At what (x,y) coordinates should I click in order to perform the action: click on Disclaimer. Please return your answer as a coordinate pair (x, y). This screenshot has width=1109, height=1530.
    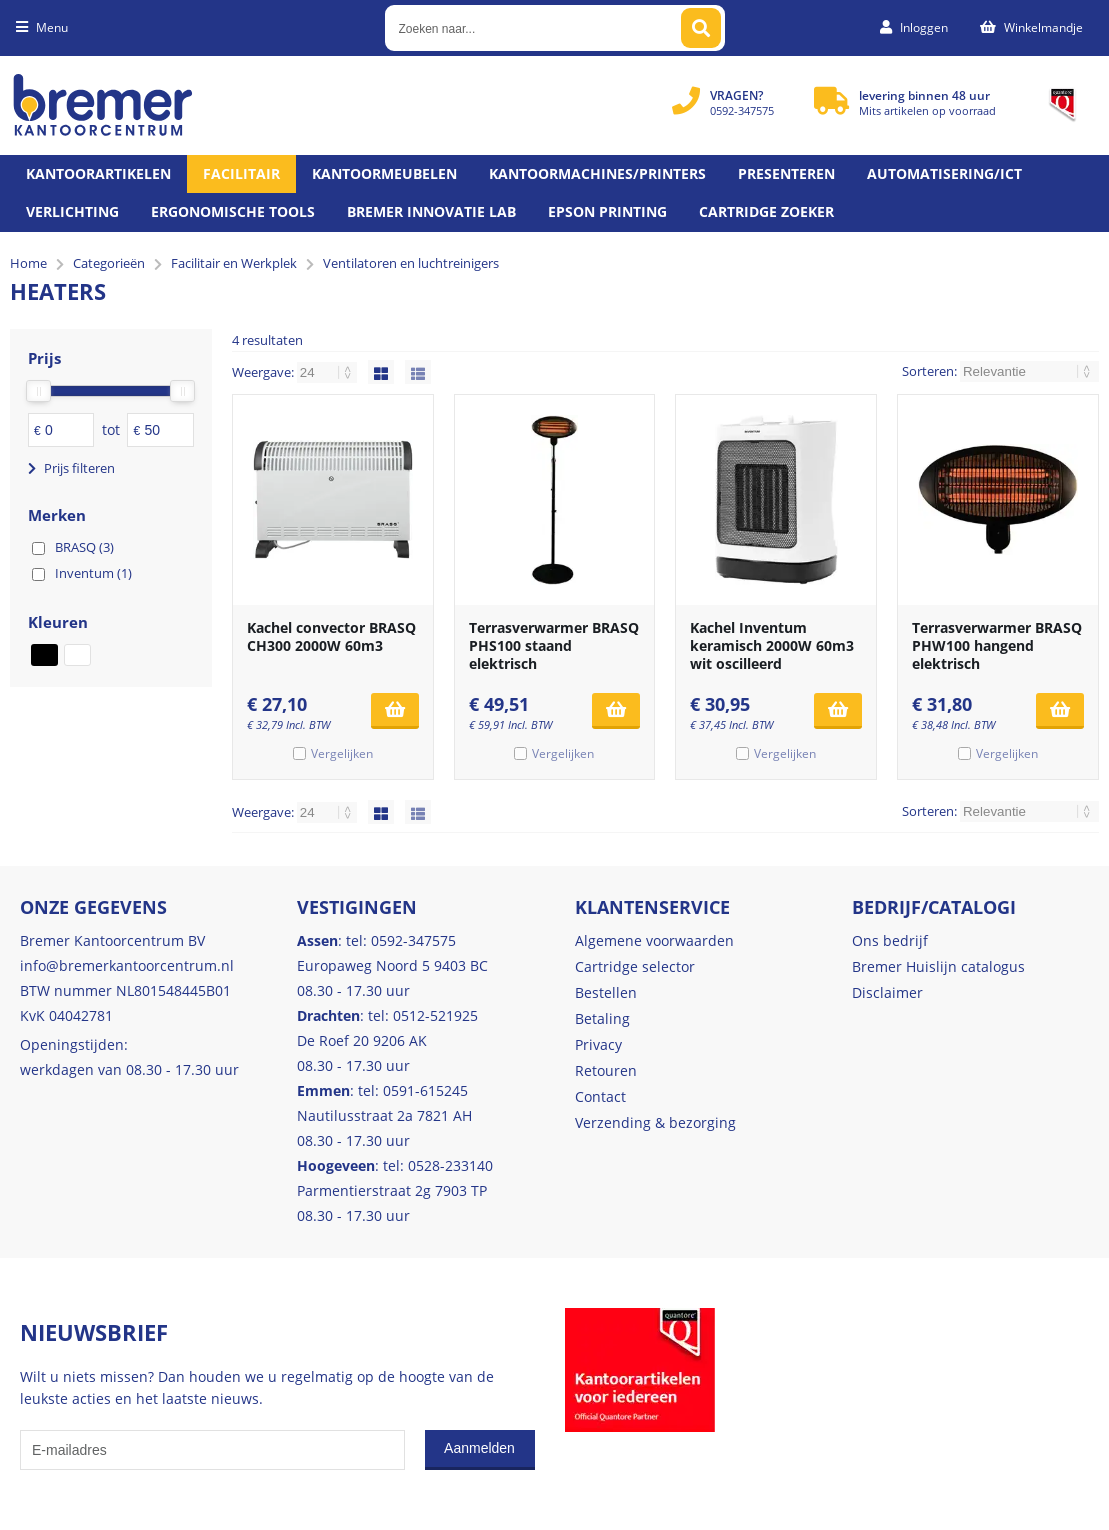
    Looking at the image, I should click on (887, 992).